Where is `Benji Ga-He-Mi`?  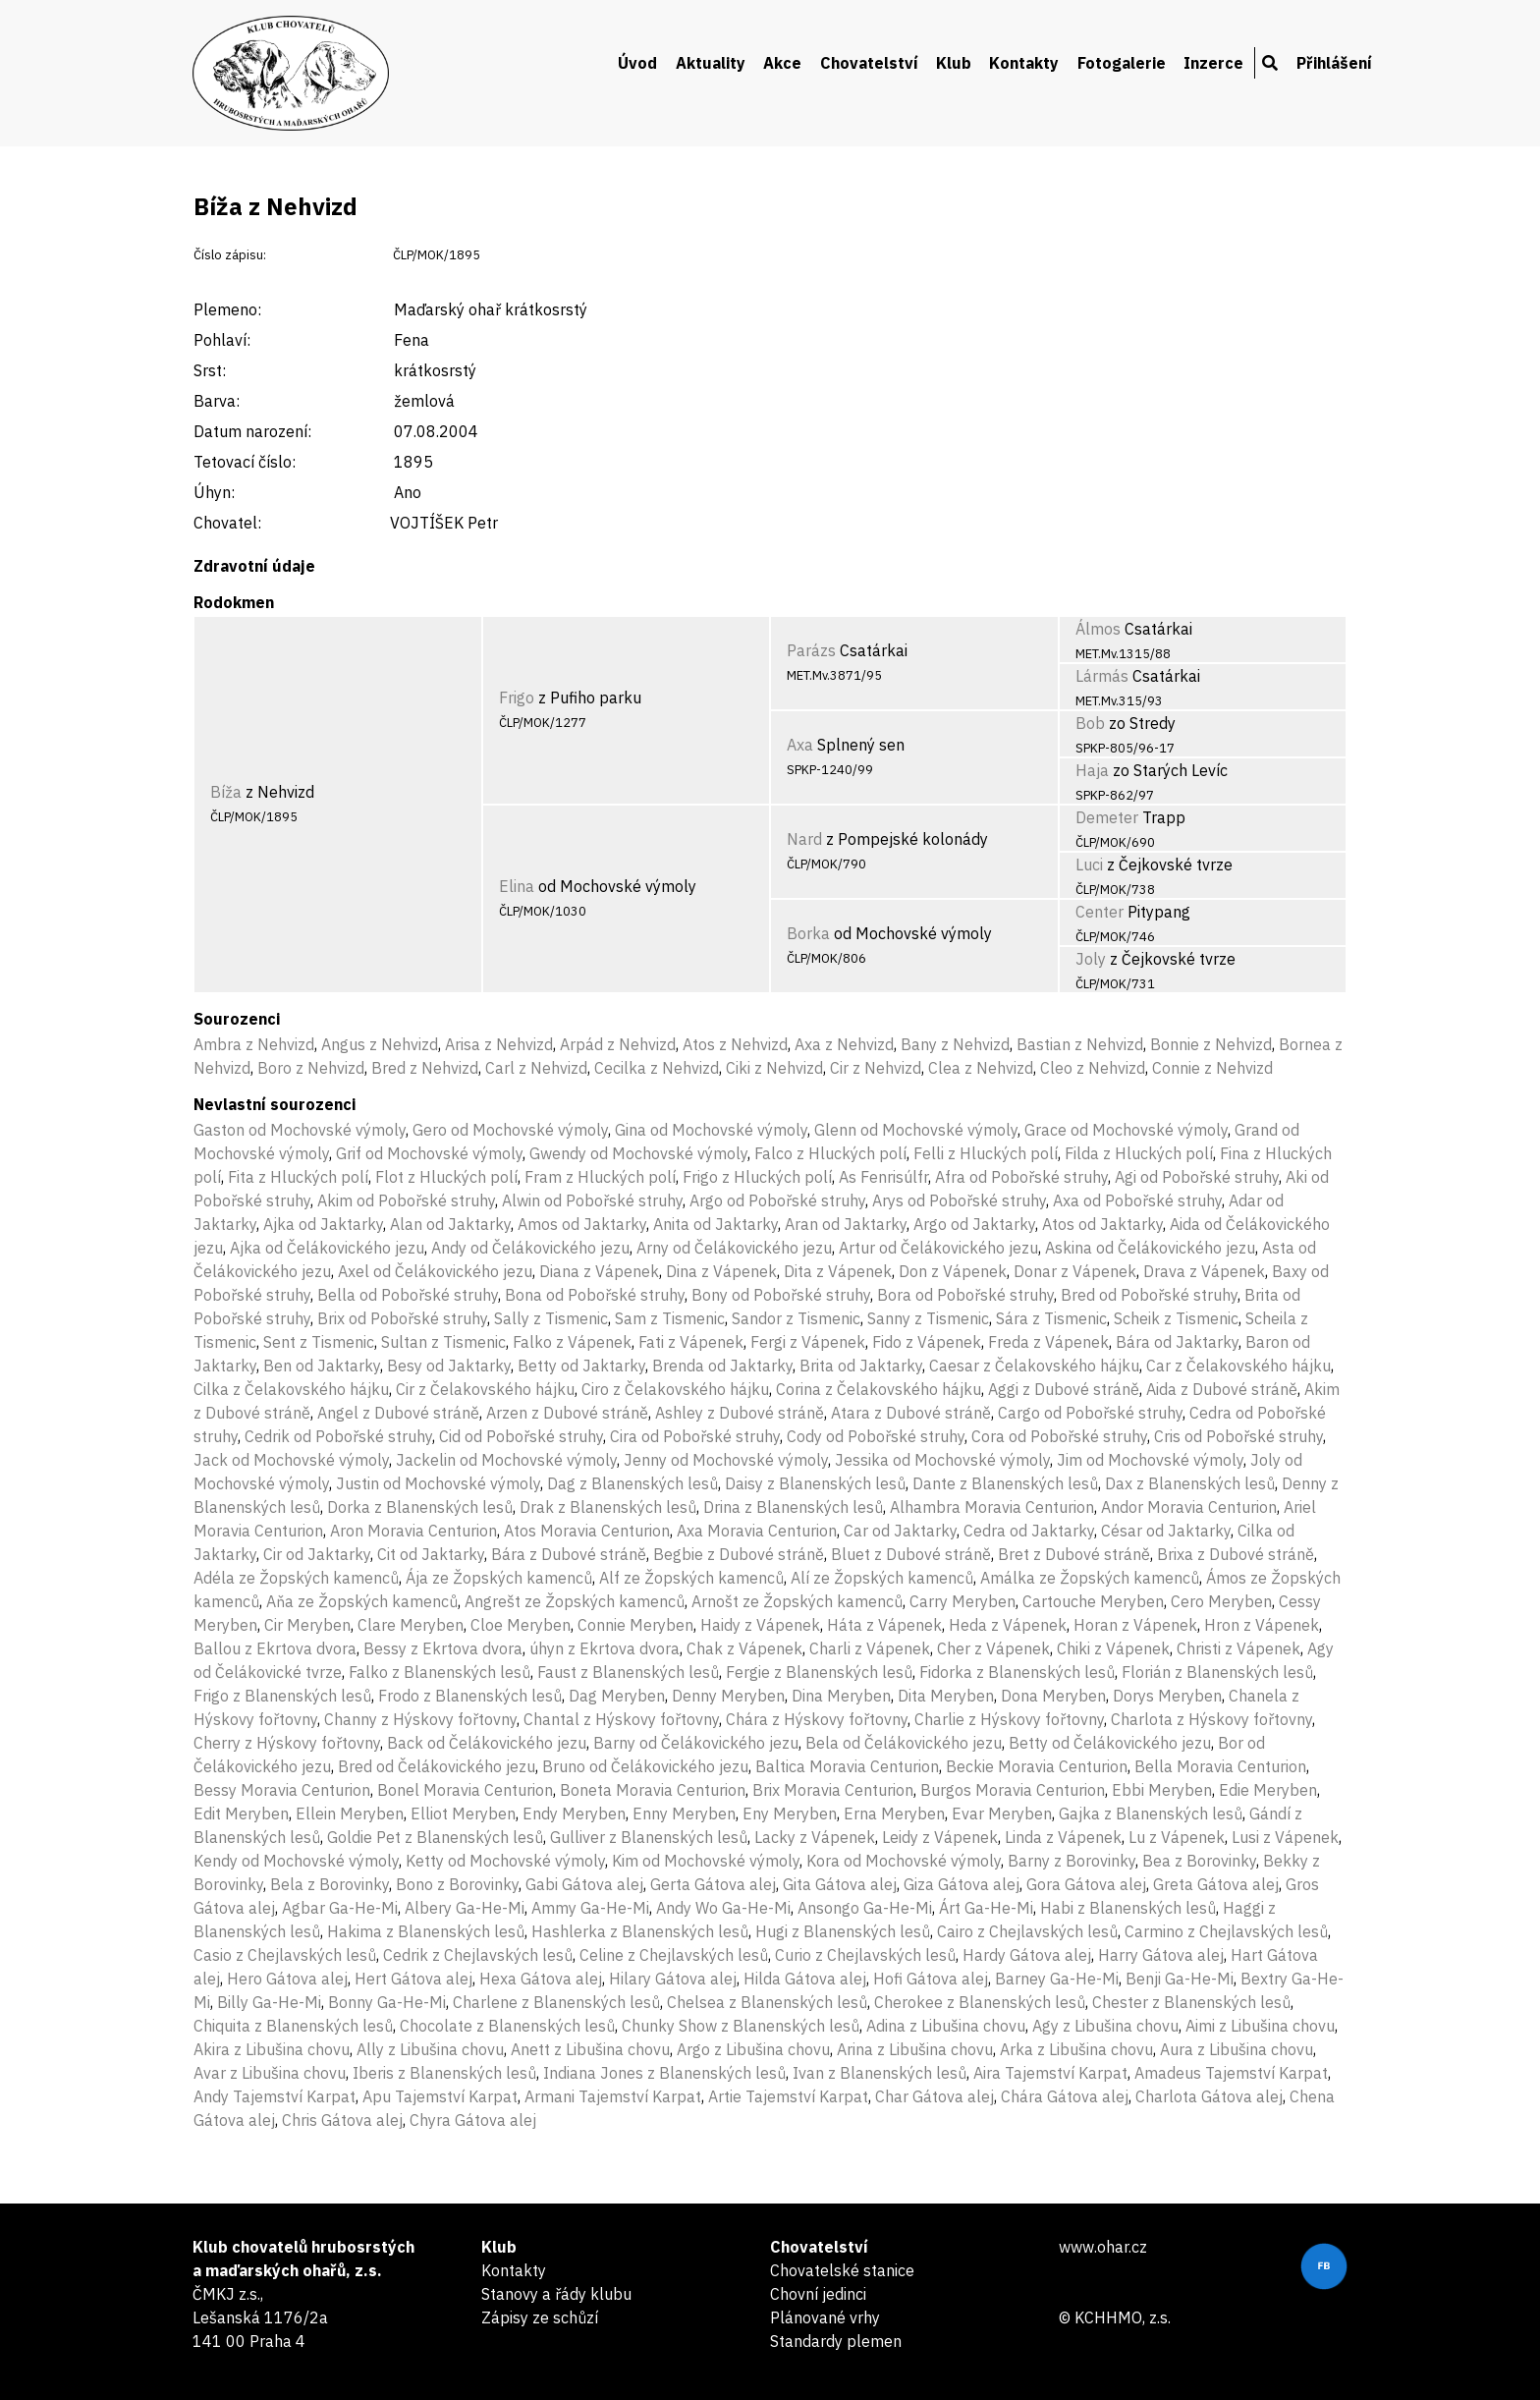 Benji Ga-He-Mi is located at coordinates (1180, 1978).